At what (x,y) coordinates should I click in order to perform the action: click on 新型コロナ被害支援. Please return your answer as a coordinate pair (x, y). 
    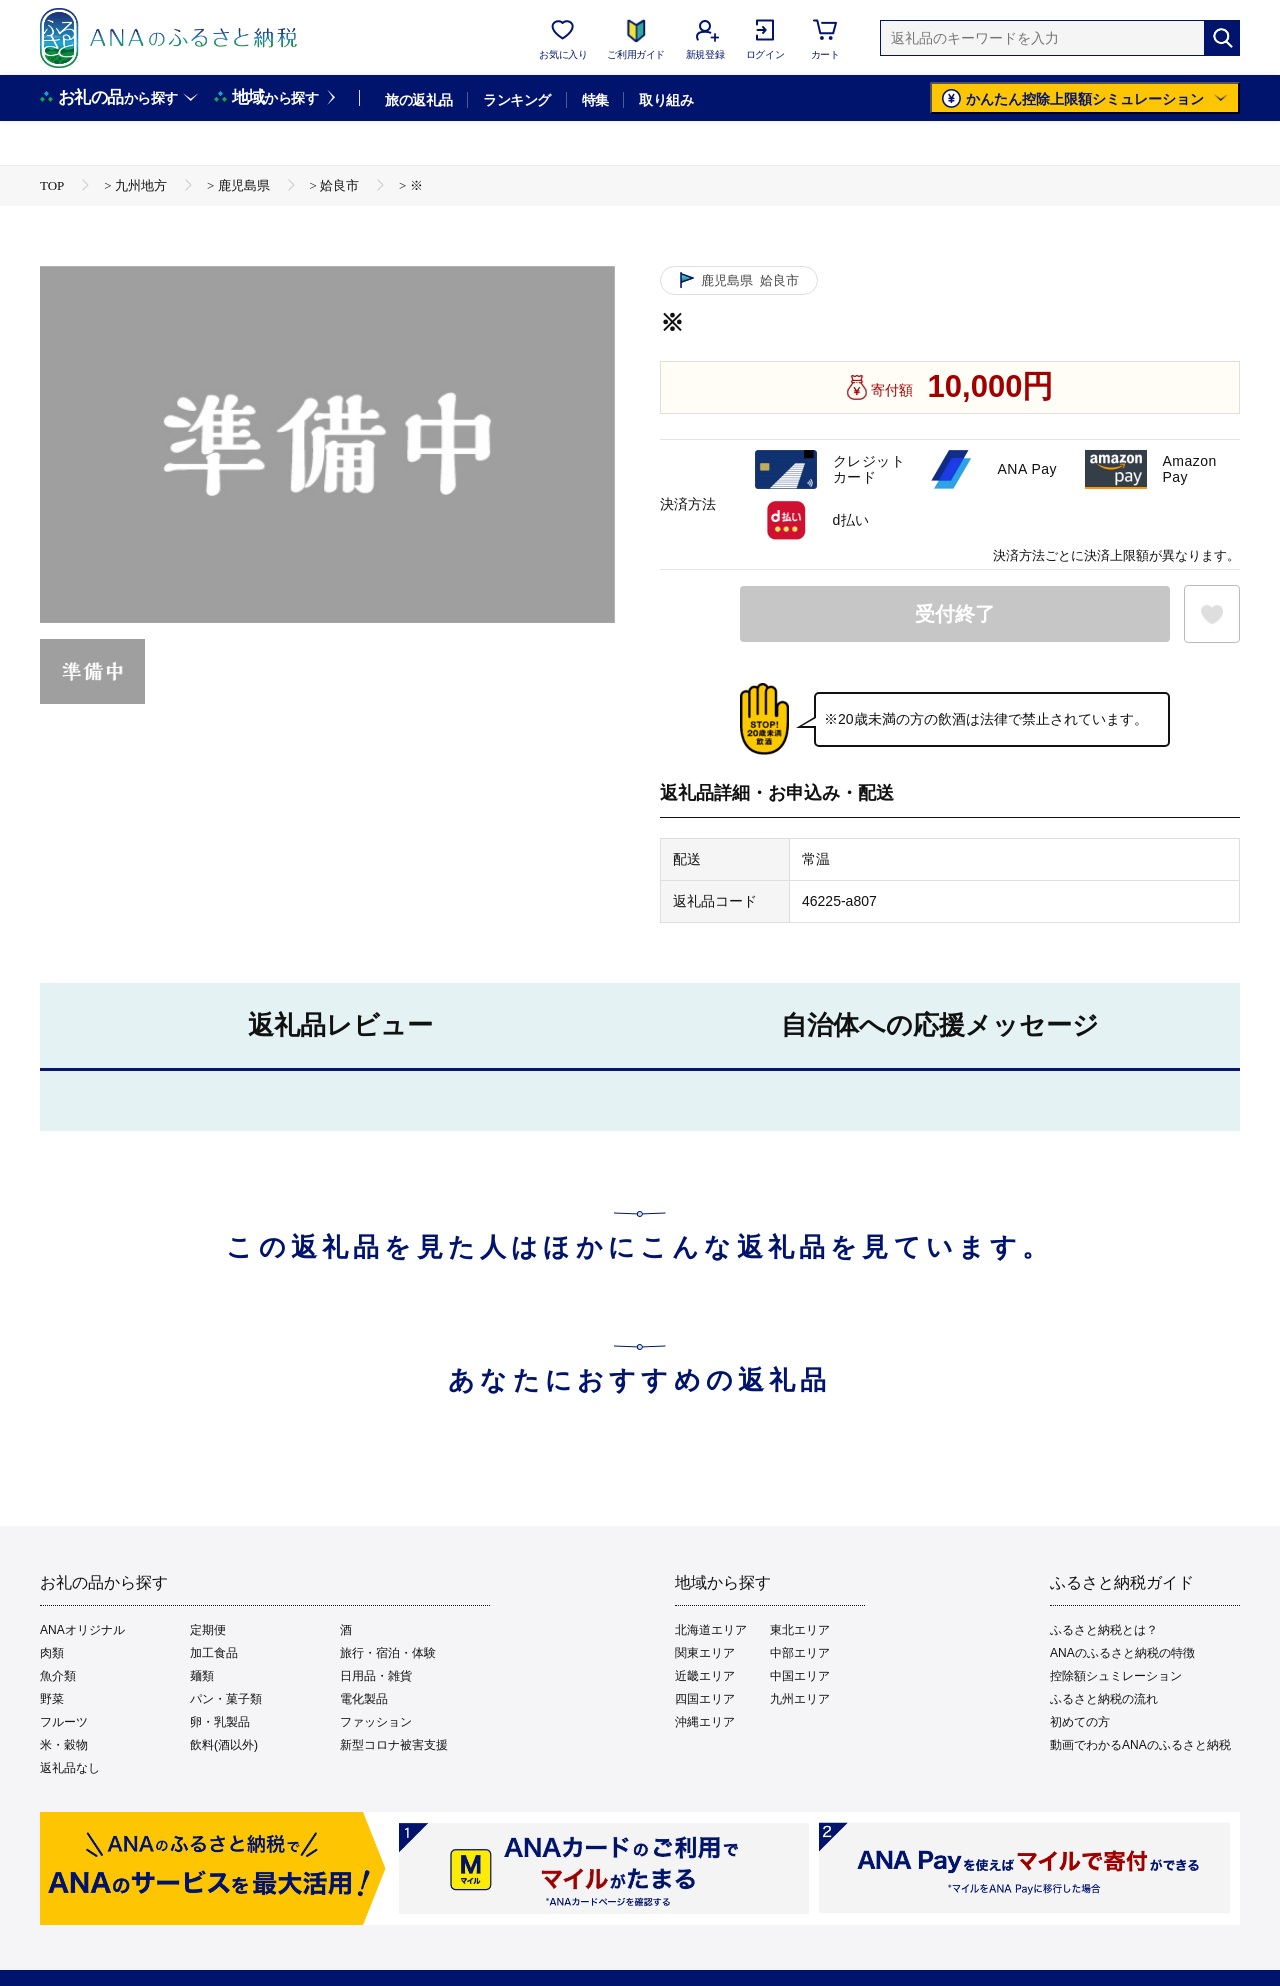
    Looking at the image, I should click on (394, 1745).